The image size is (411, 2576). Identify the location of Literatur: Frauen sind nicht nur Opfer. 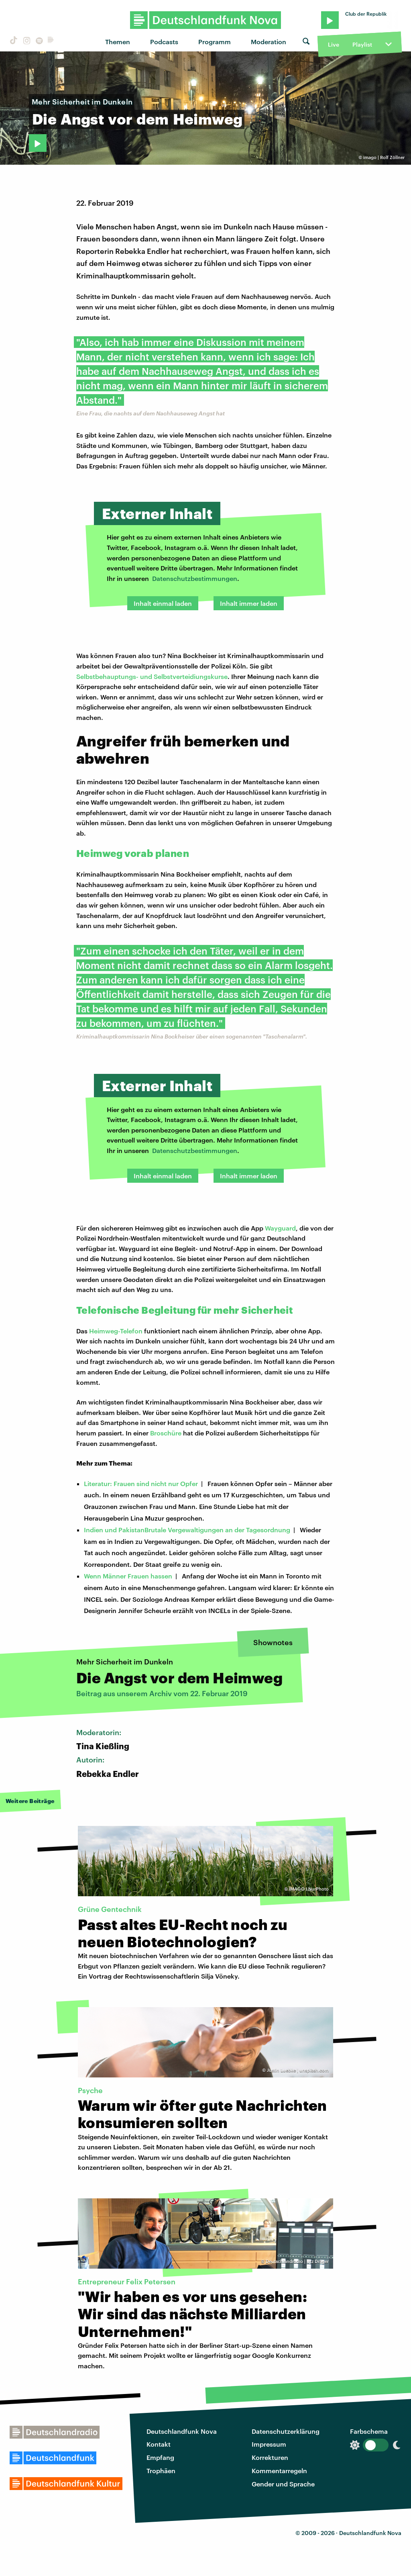
(141, 1483).